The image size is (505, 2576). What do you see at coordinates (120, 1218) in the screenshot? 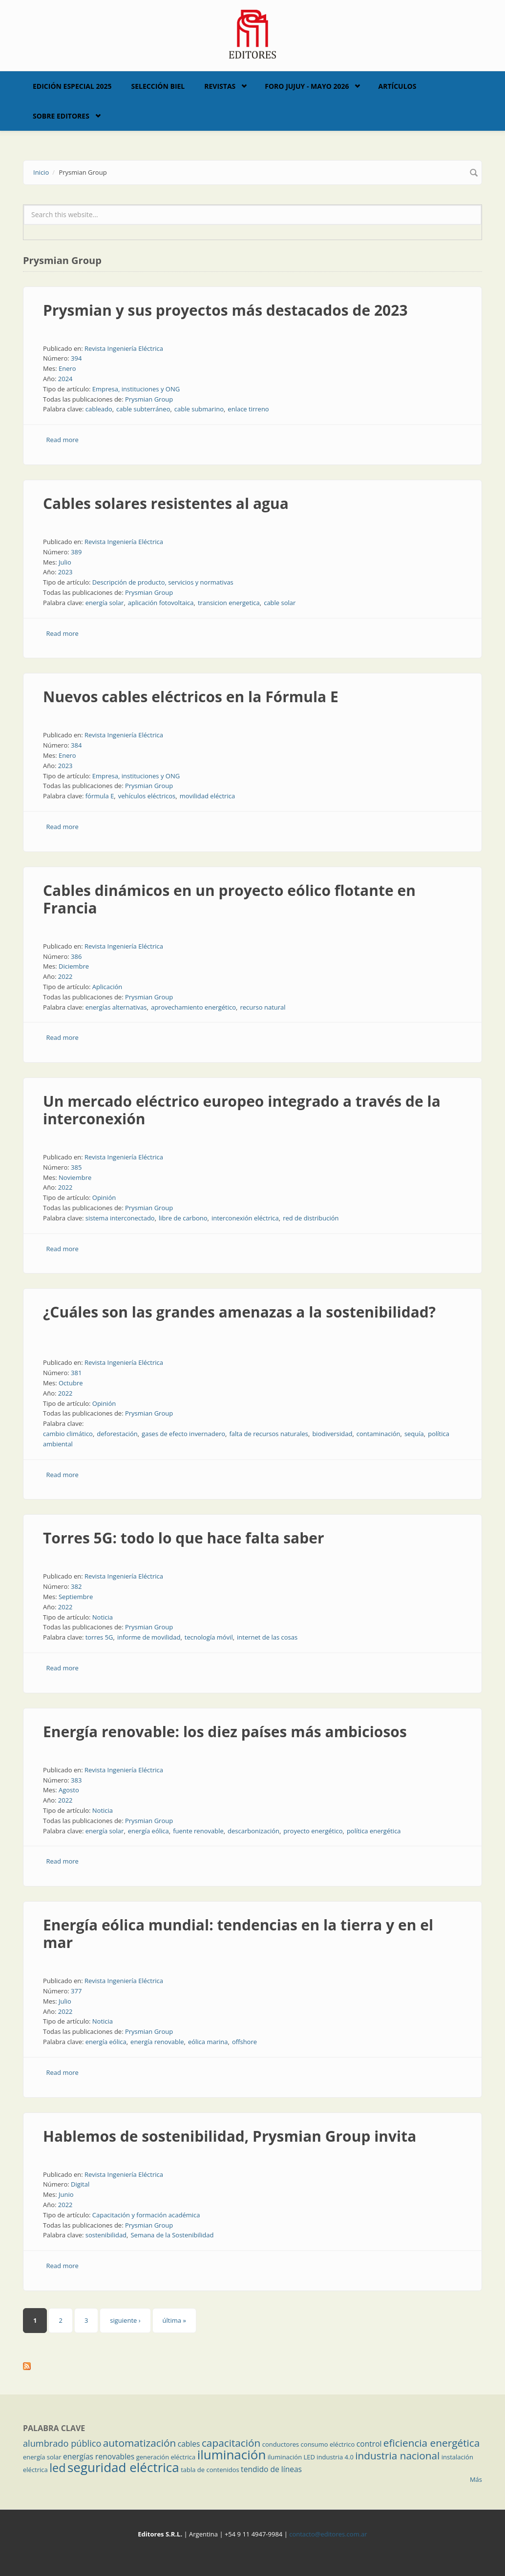
I see `sistema interconectado` at bounding box center [120, 1218].